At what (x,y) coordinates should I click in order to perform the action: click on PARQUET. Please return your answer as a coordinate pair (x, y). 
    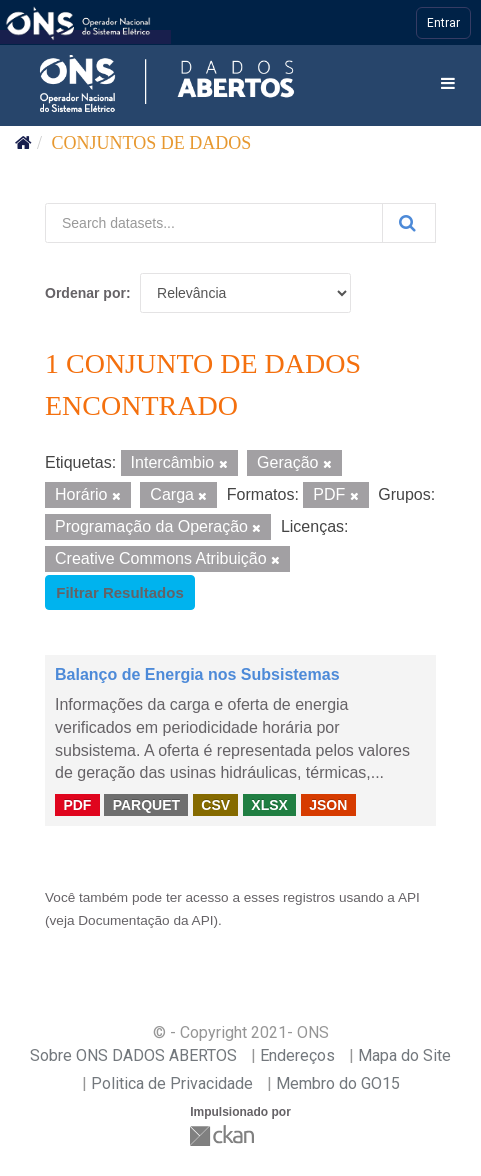
    Looking at the image, I should click on (146, 804).